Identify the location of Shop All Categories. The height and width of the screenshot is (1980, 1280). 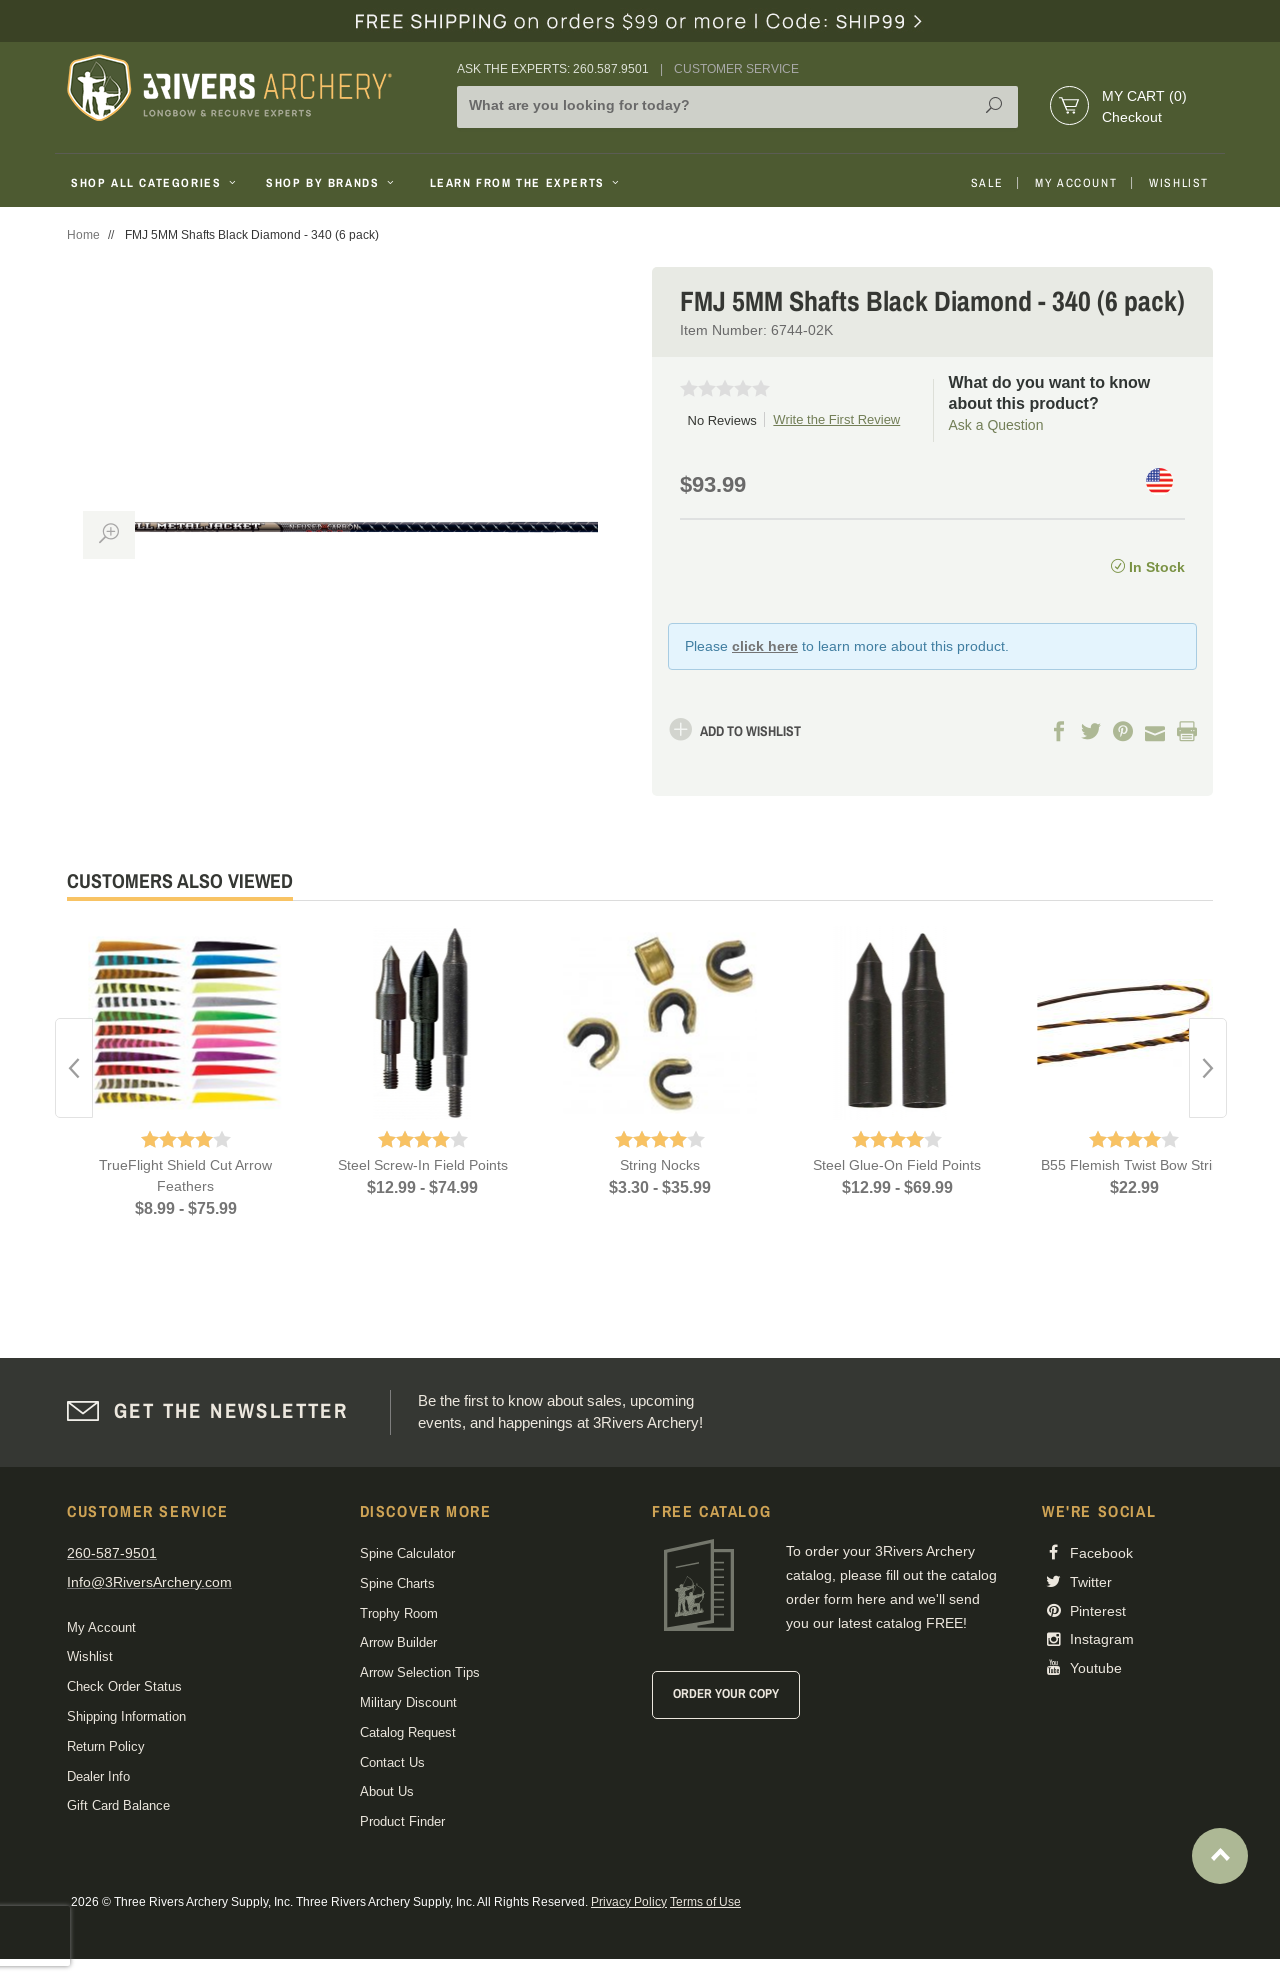
(155, 183).